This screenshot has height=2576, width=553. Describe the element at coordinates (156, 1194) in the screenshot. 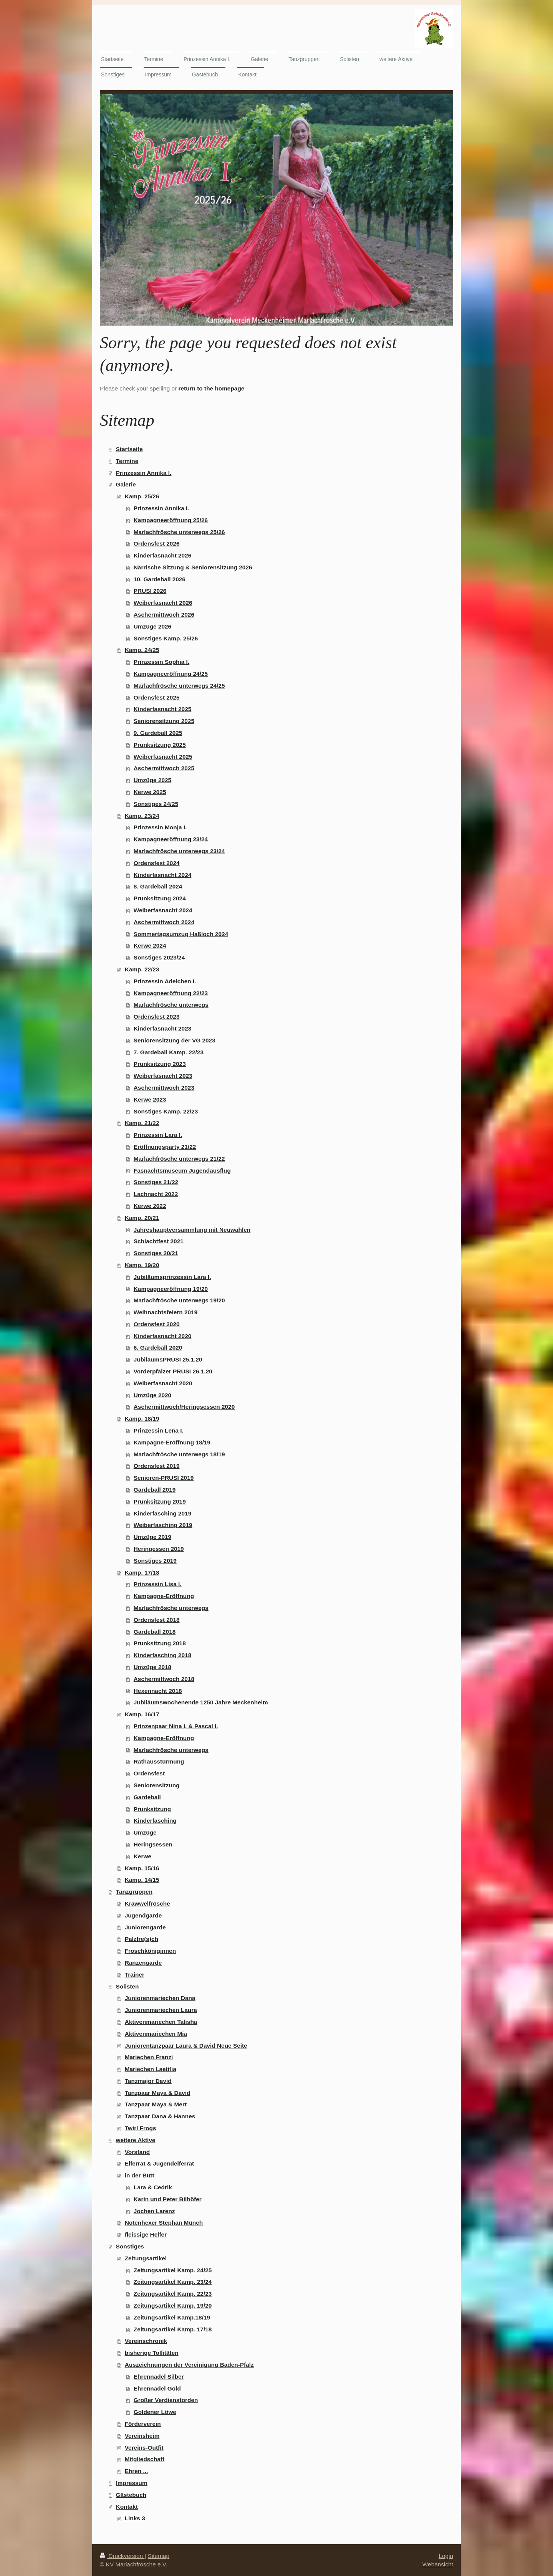

I see `Lachnacht 2022` at that location.